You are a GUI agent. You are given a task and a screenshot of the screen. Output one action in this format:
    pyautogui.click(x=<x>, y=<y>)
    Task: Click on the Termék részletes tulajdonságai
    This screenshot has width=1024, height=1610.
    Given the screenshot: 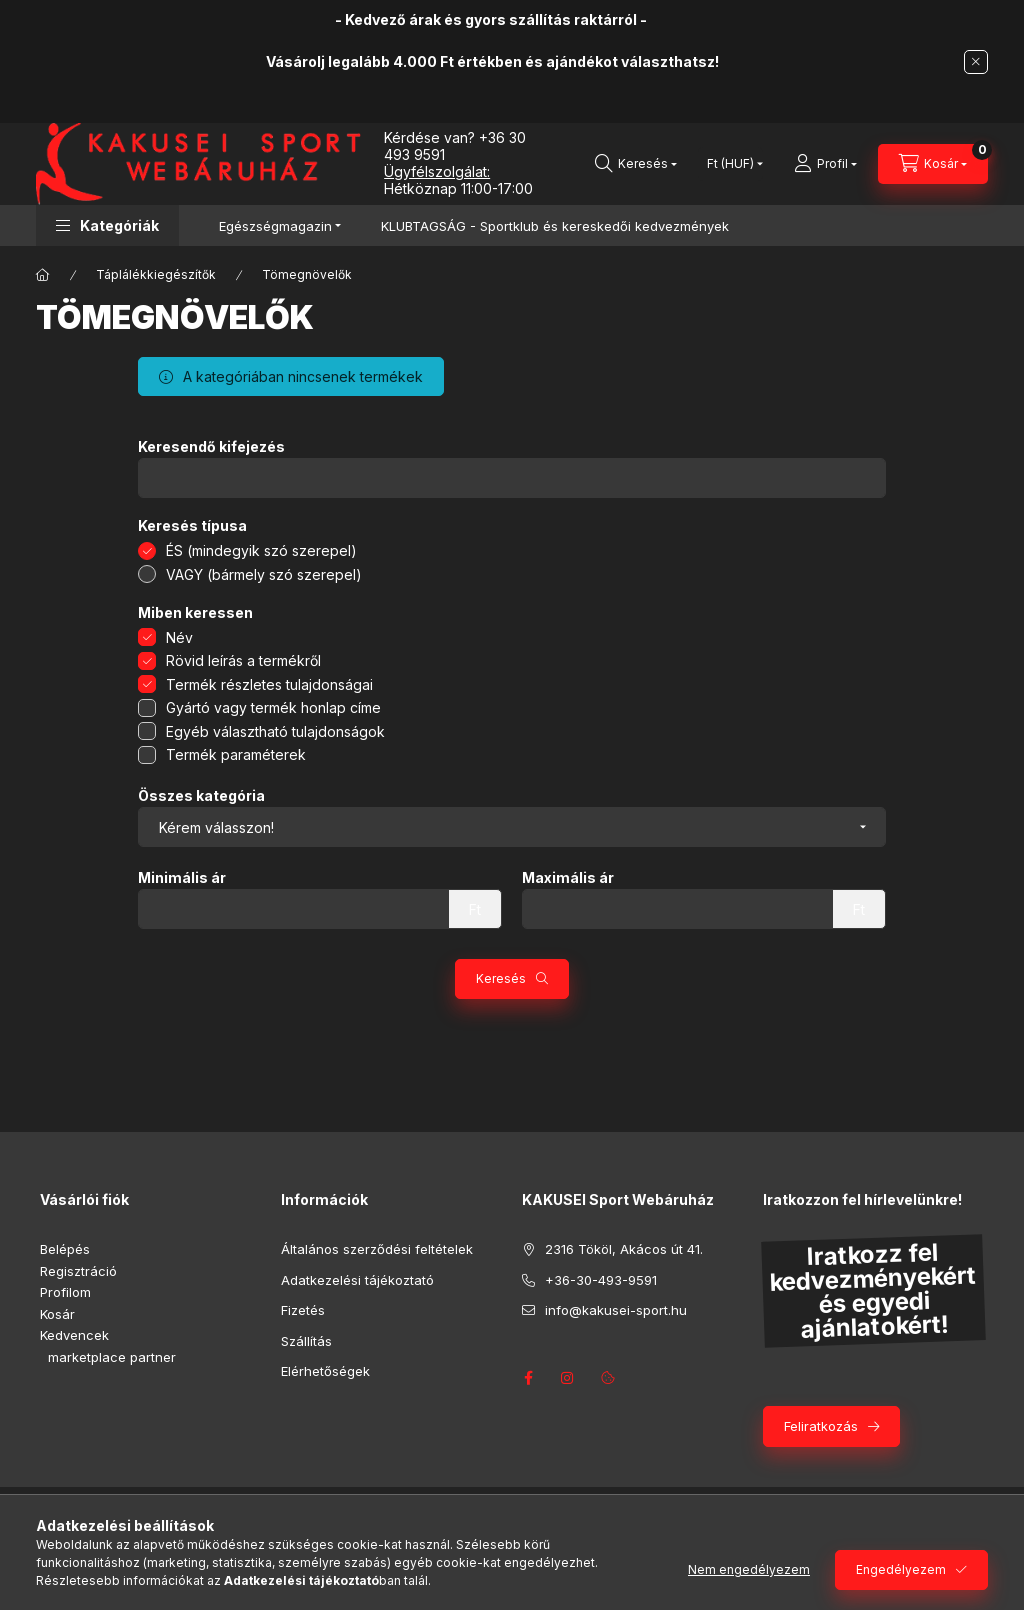 What is the action you would take?
    pyautogui.click(x=269, y=684)
    